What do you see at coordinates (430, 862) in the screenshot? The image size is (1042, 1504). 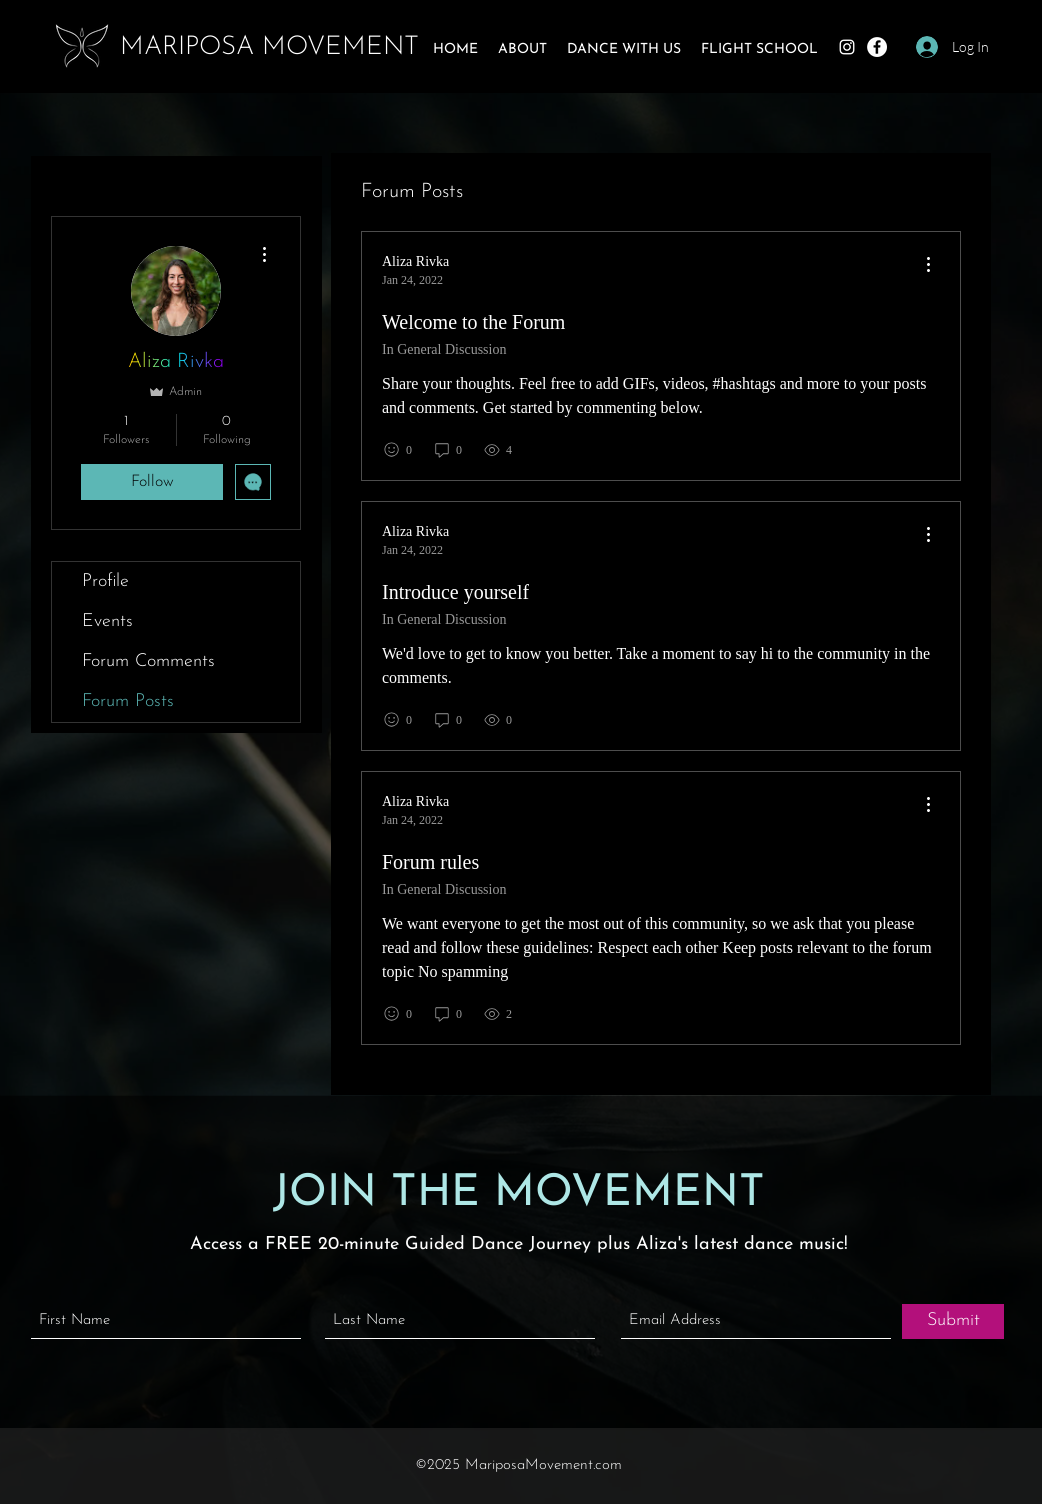 I see `Forum rules` at bounding box center [430, 862].